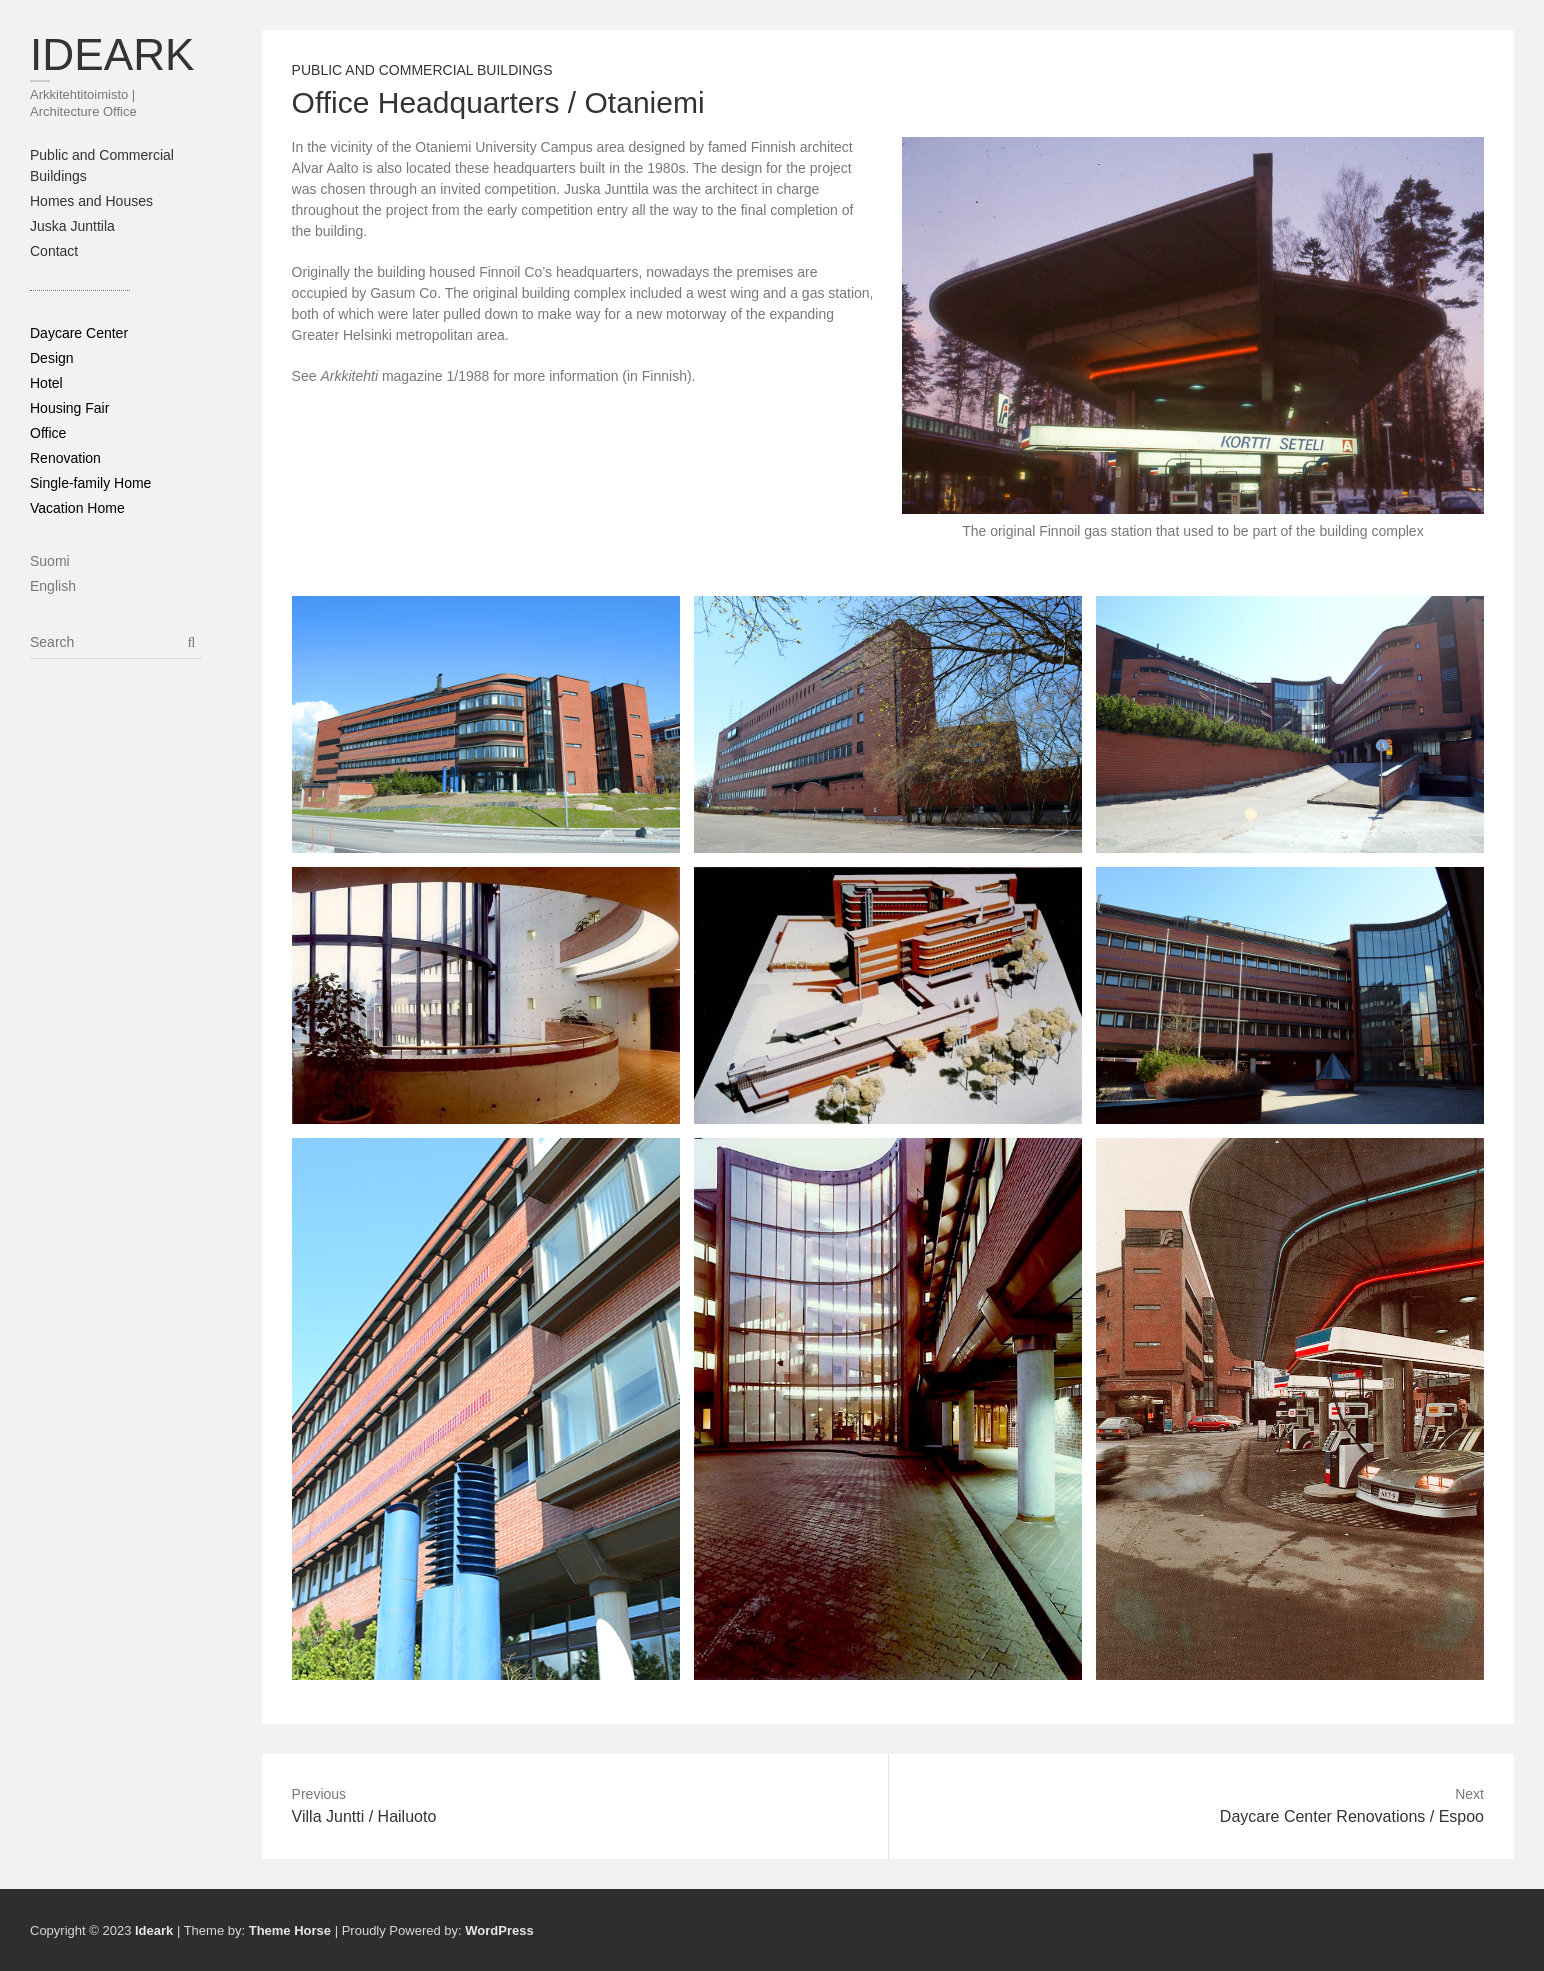 Image resolution: width=1544 pixels, height=1971 pixels. What do you see at coordinates (72, 226) in the screenshot?
I see `Juska Junttila` at bounding box center [72, 226].